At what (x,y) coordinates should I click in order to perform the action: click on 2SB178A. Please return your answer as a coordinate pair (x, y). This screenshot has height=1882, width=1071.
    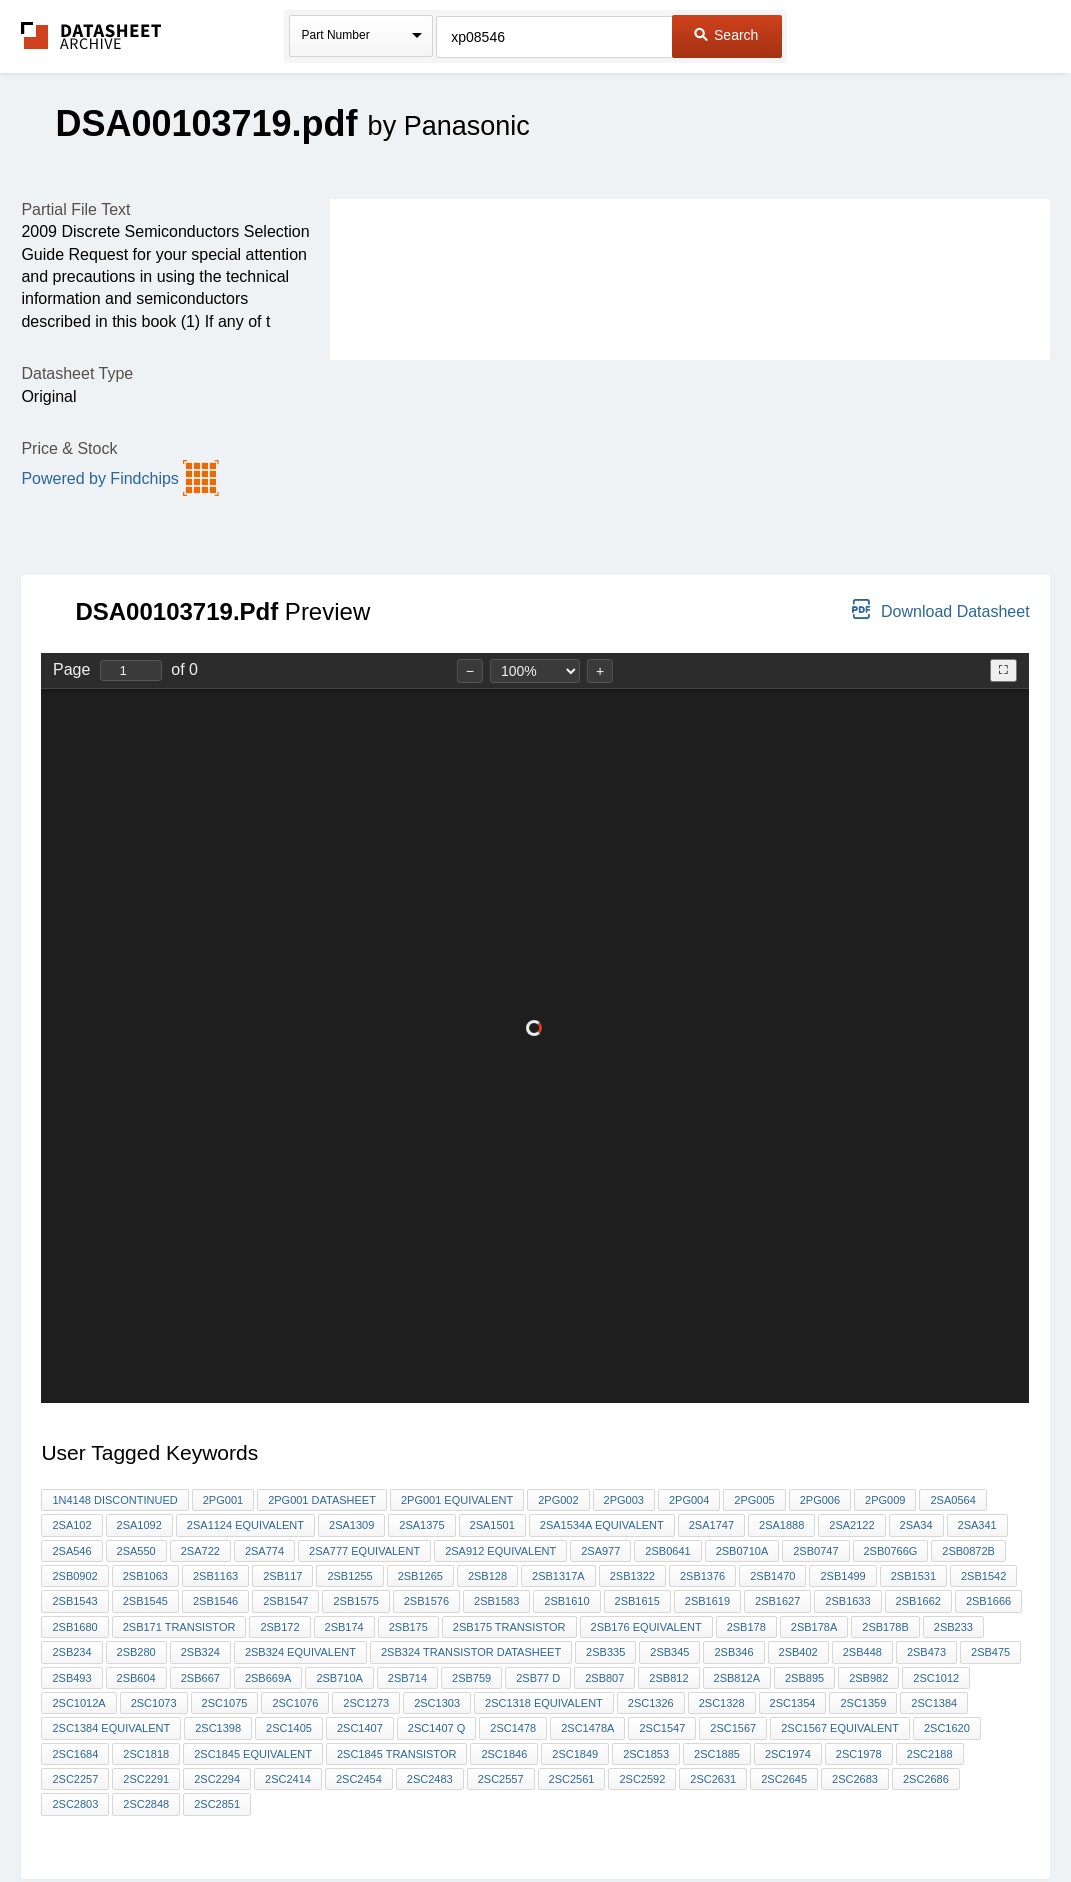
    Looking at the image, I should click on (814, 1627).